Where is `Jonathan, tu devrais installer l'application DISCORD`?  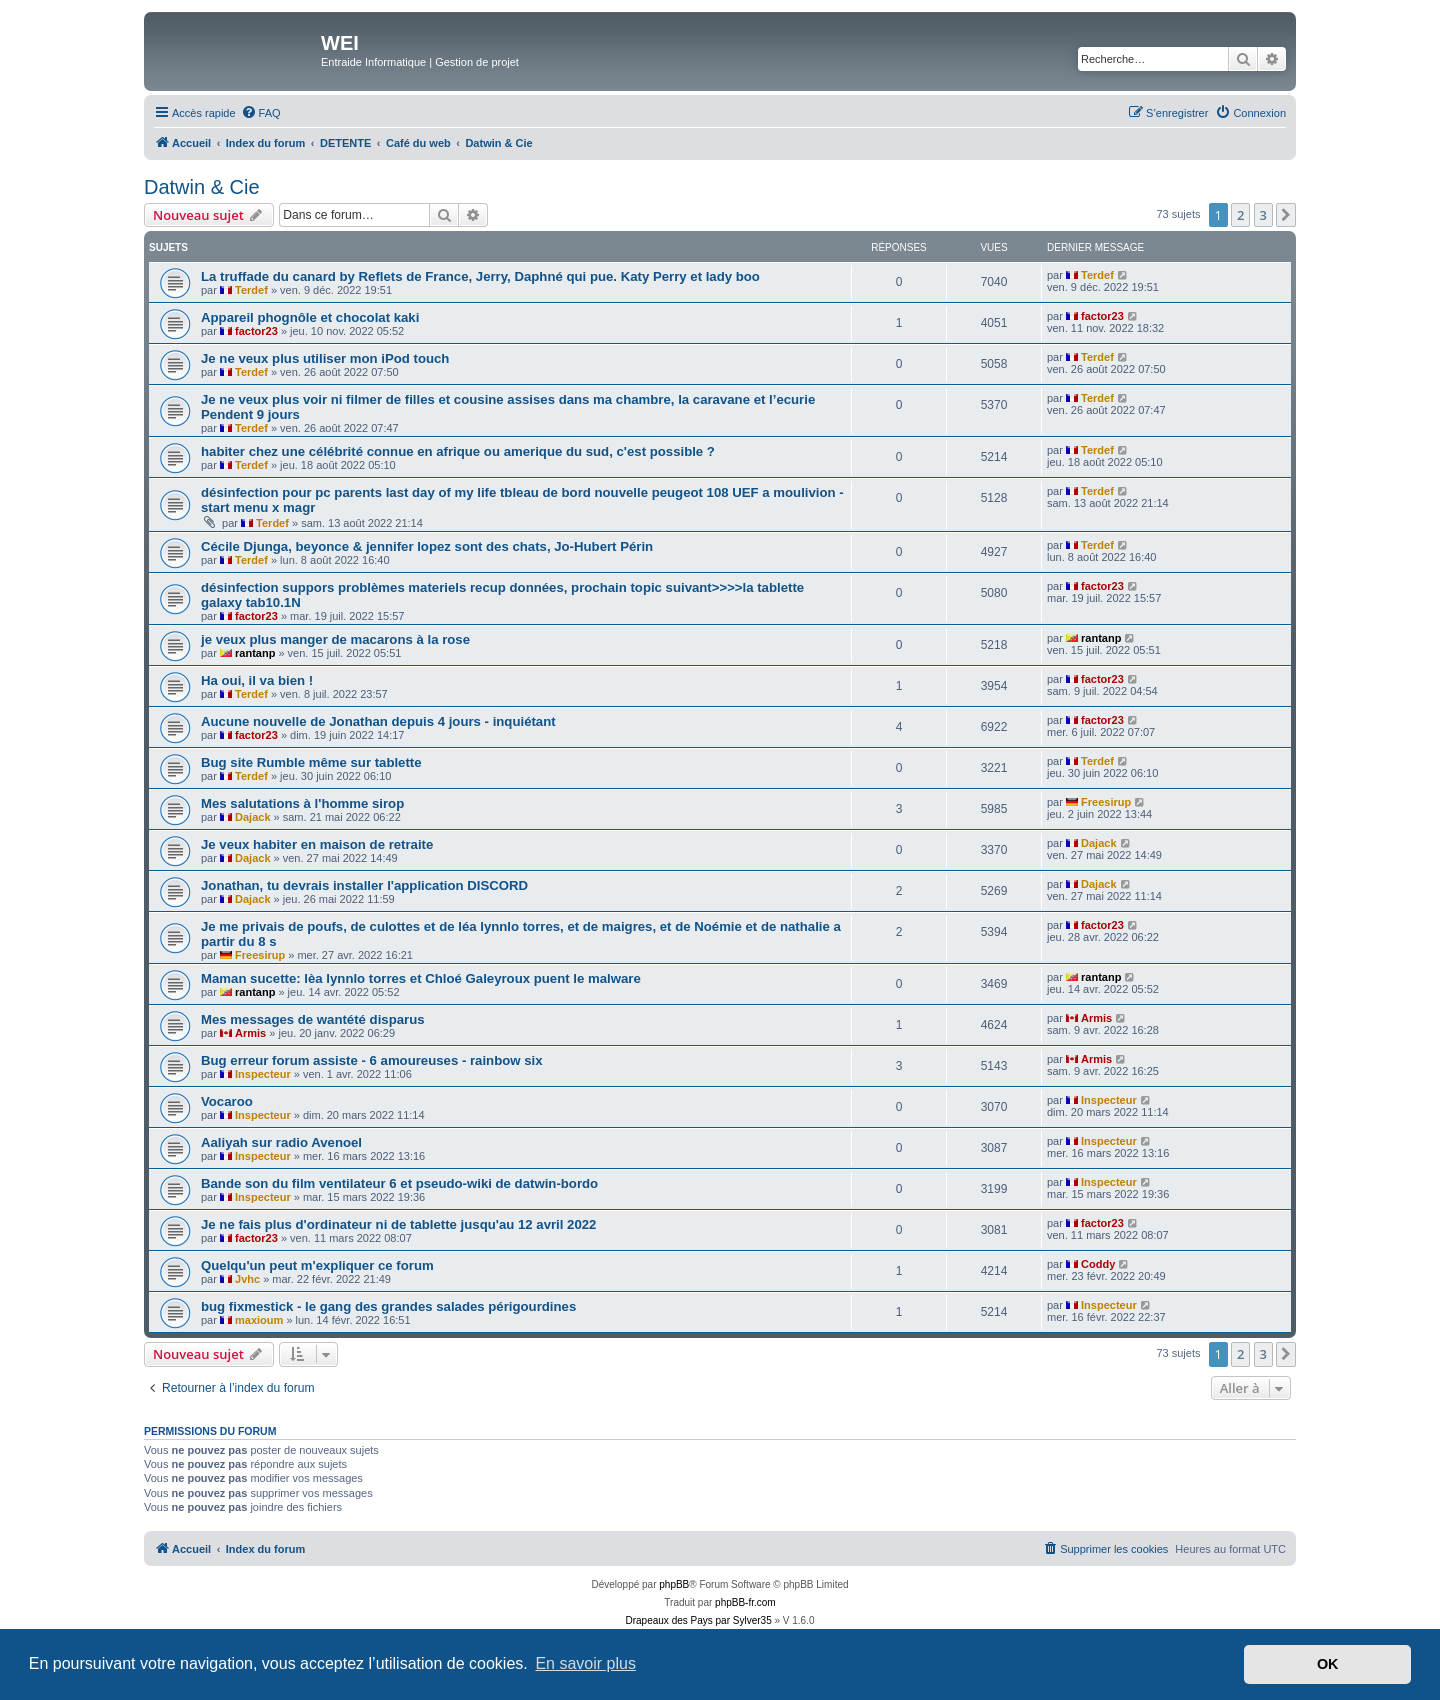 Jonathan, tu devrais installer l'application DISCORD is located at coordinates (364, 885).